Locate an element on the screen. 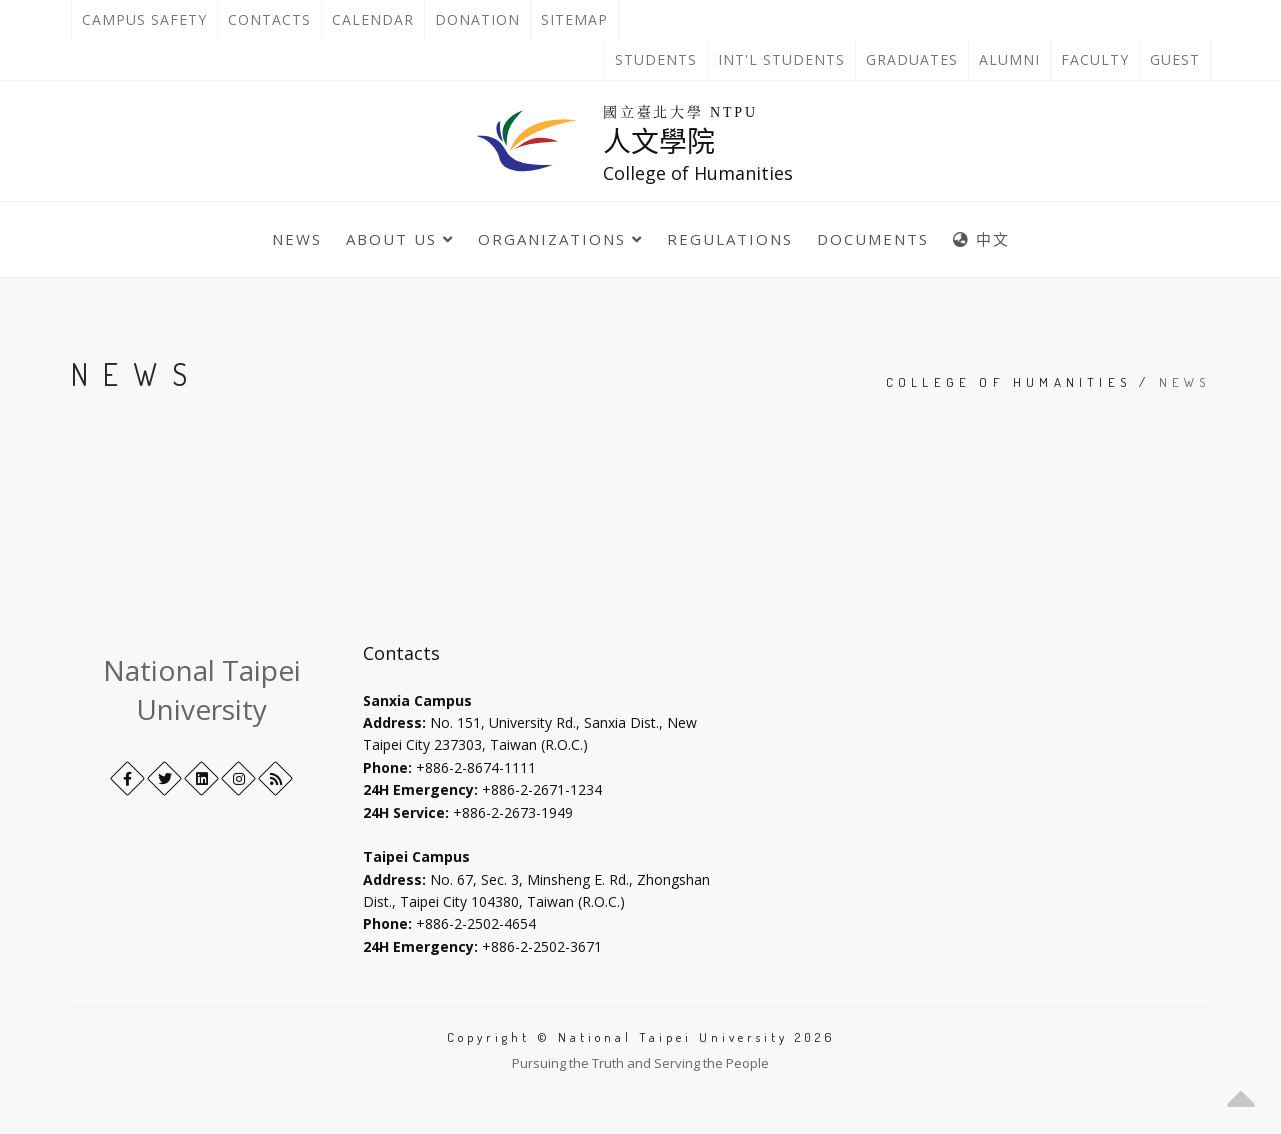 The image size is (1281, 1134). 中文 [中英語系切換] is located at coordinates (981, 239).